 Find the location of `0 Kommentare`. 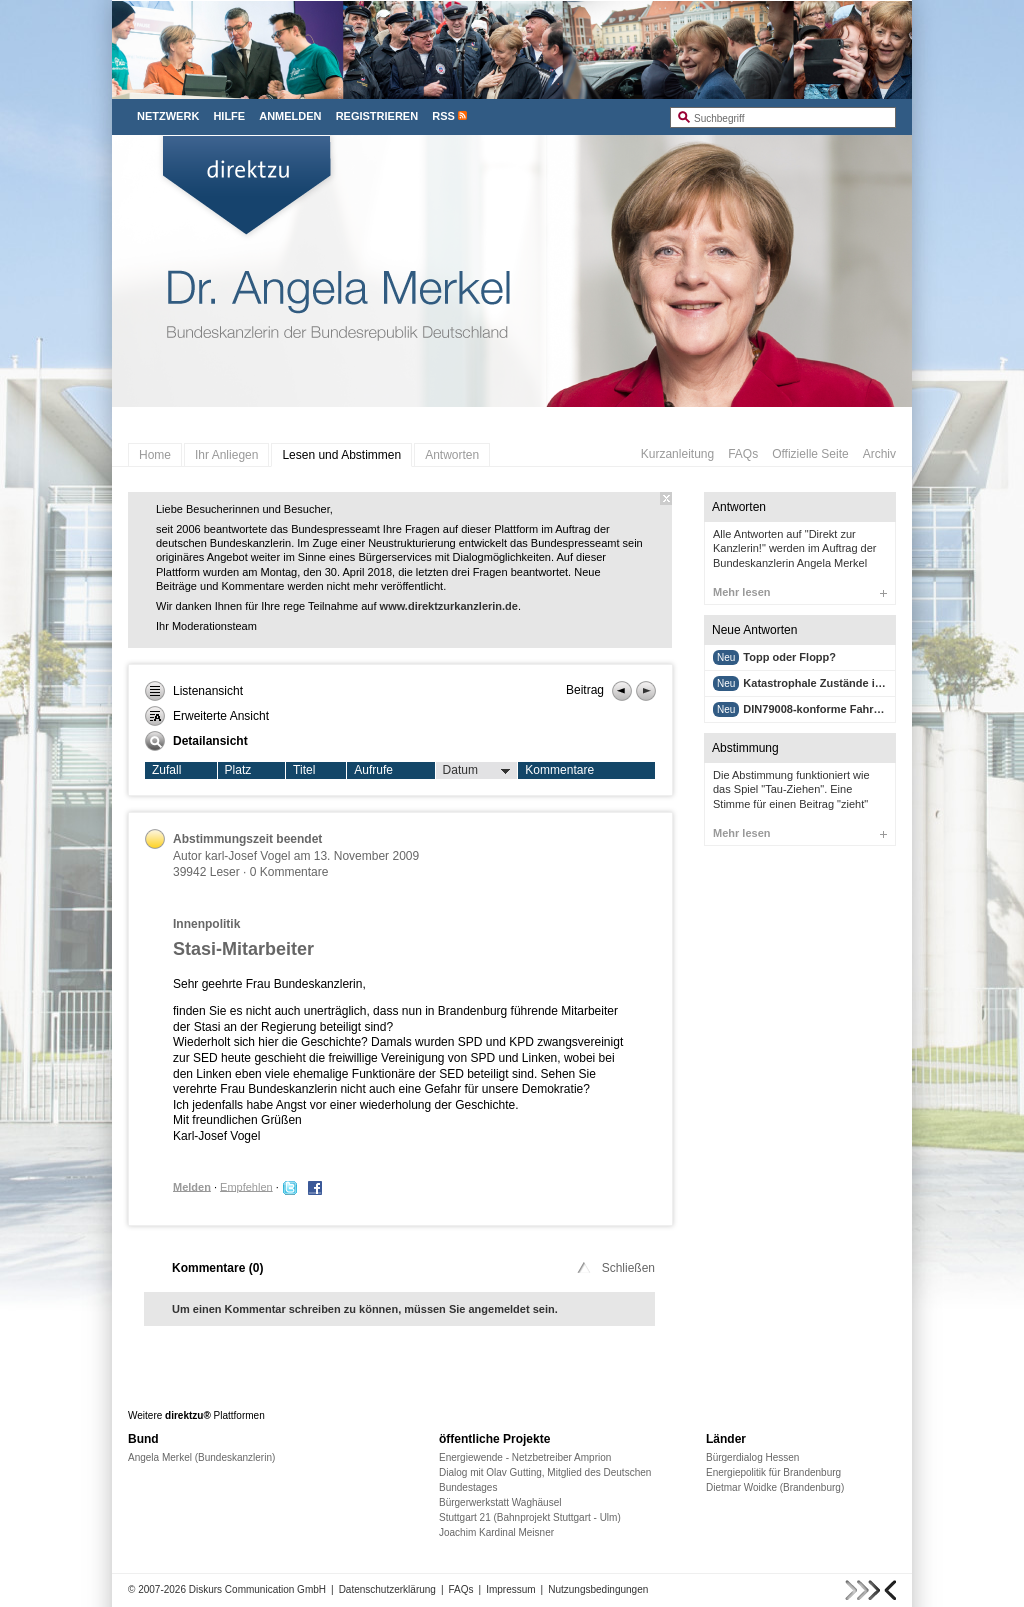

0 Kommentare is located at coordinates (289, 872).